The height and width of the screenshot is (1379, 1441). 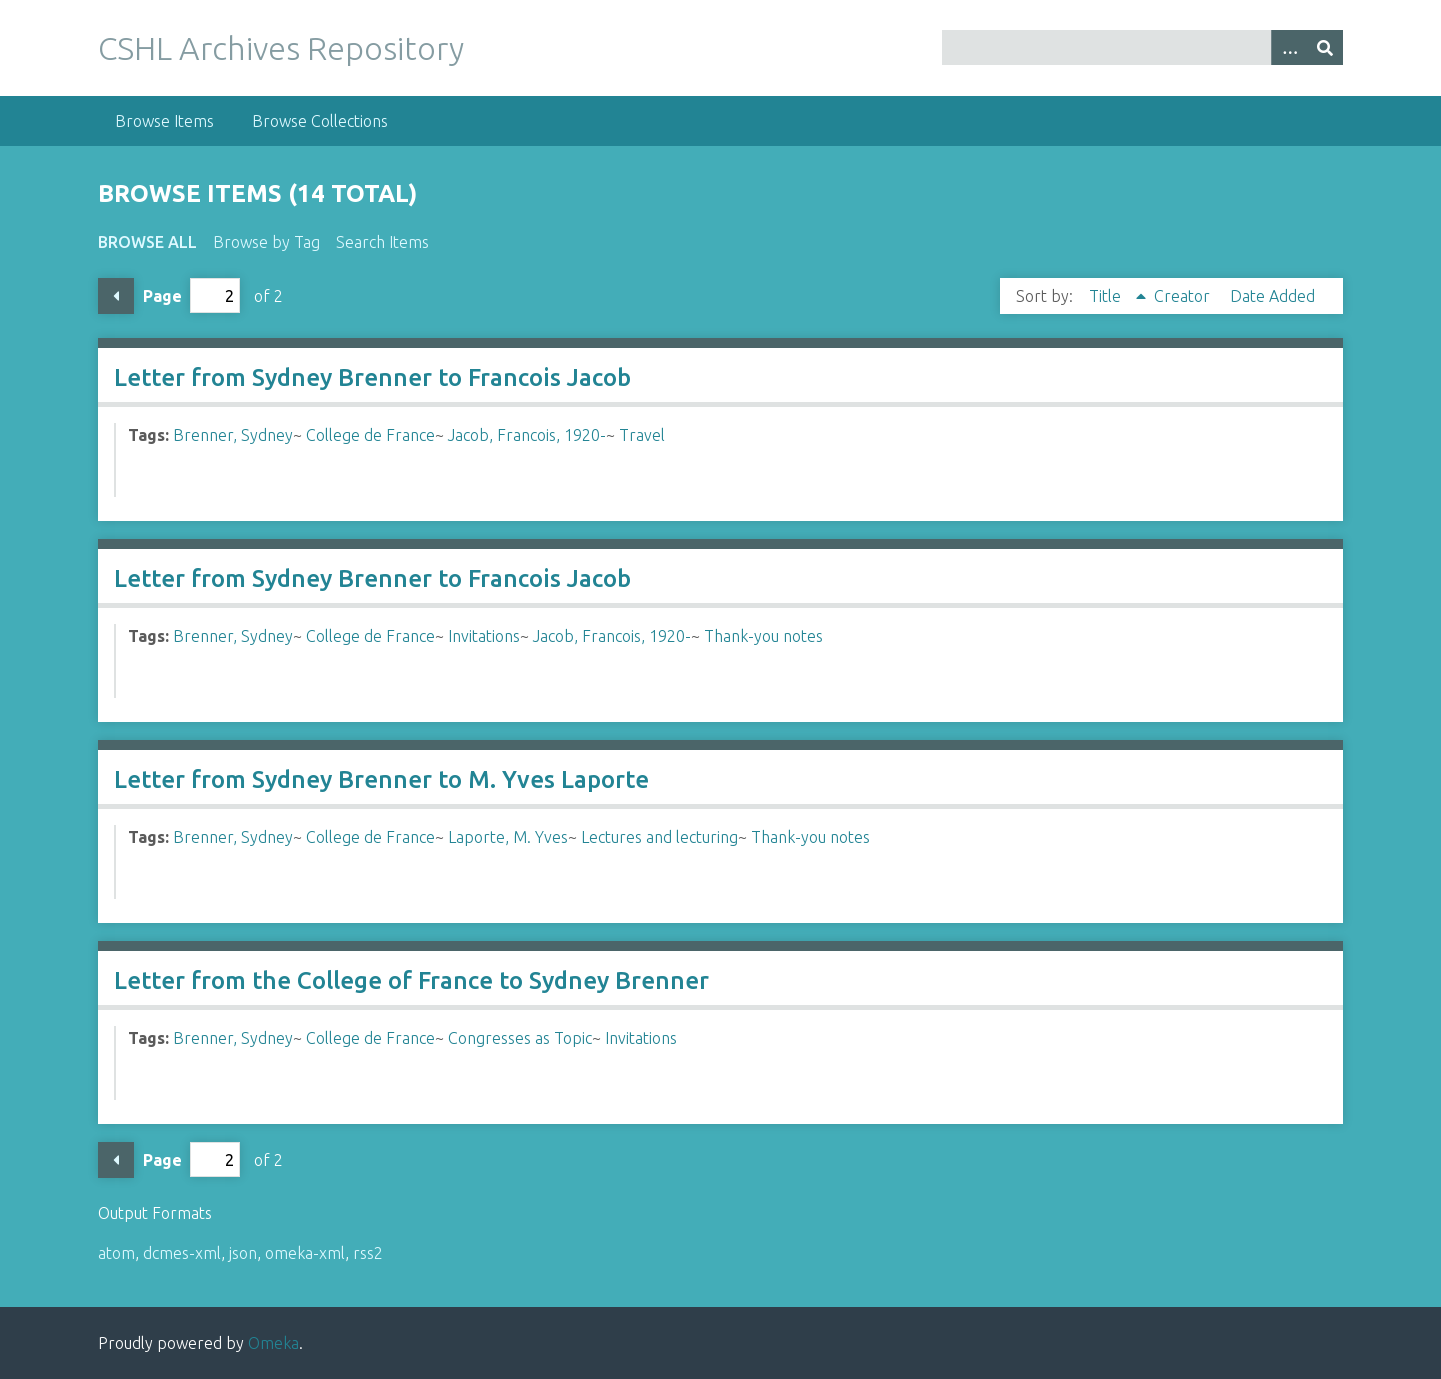 I want to click on CSHL Archives Repository, so click(x=281, y=48).